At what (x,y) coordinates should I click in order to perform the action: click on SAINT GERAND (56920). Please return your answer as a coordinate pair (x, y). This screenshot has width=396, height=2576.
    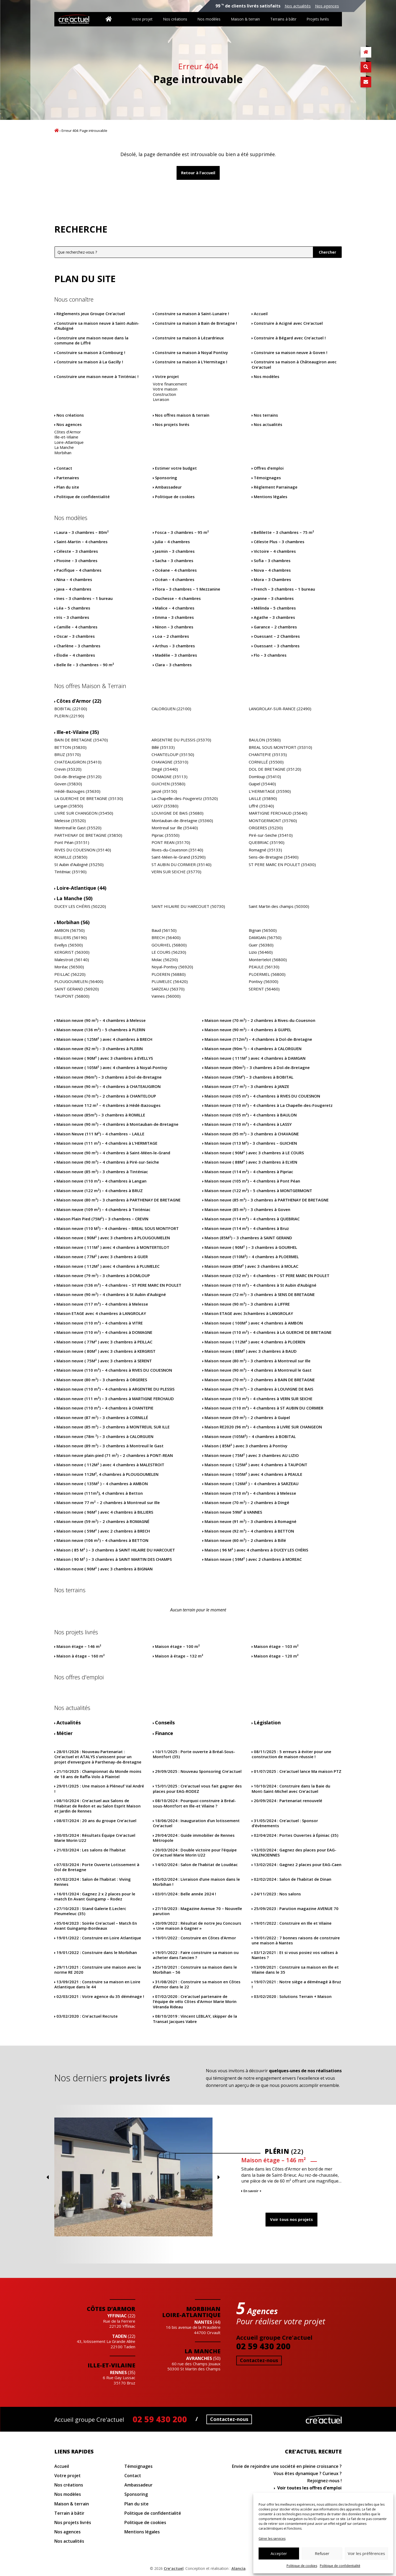
    Looking at the image, I should click on (76, 989).